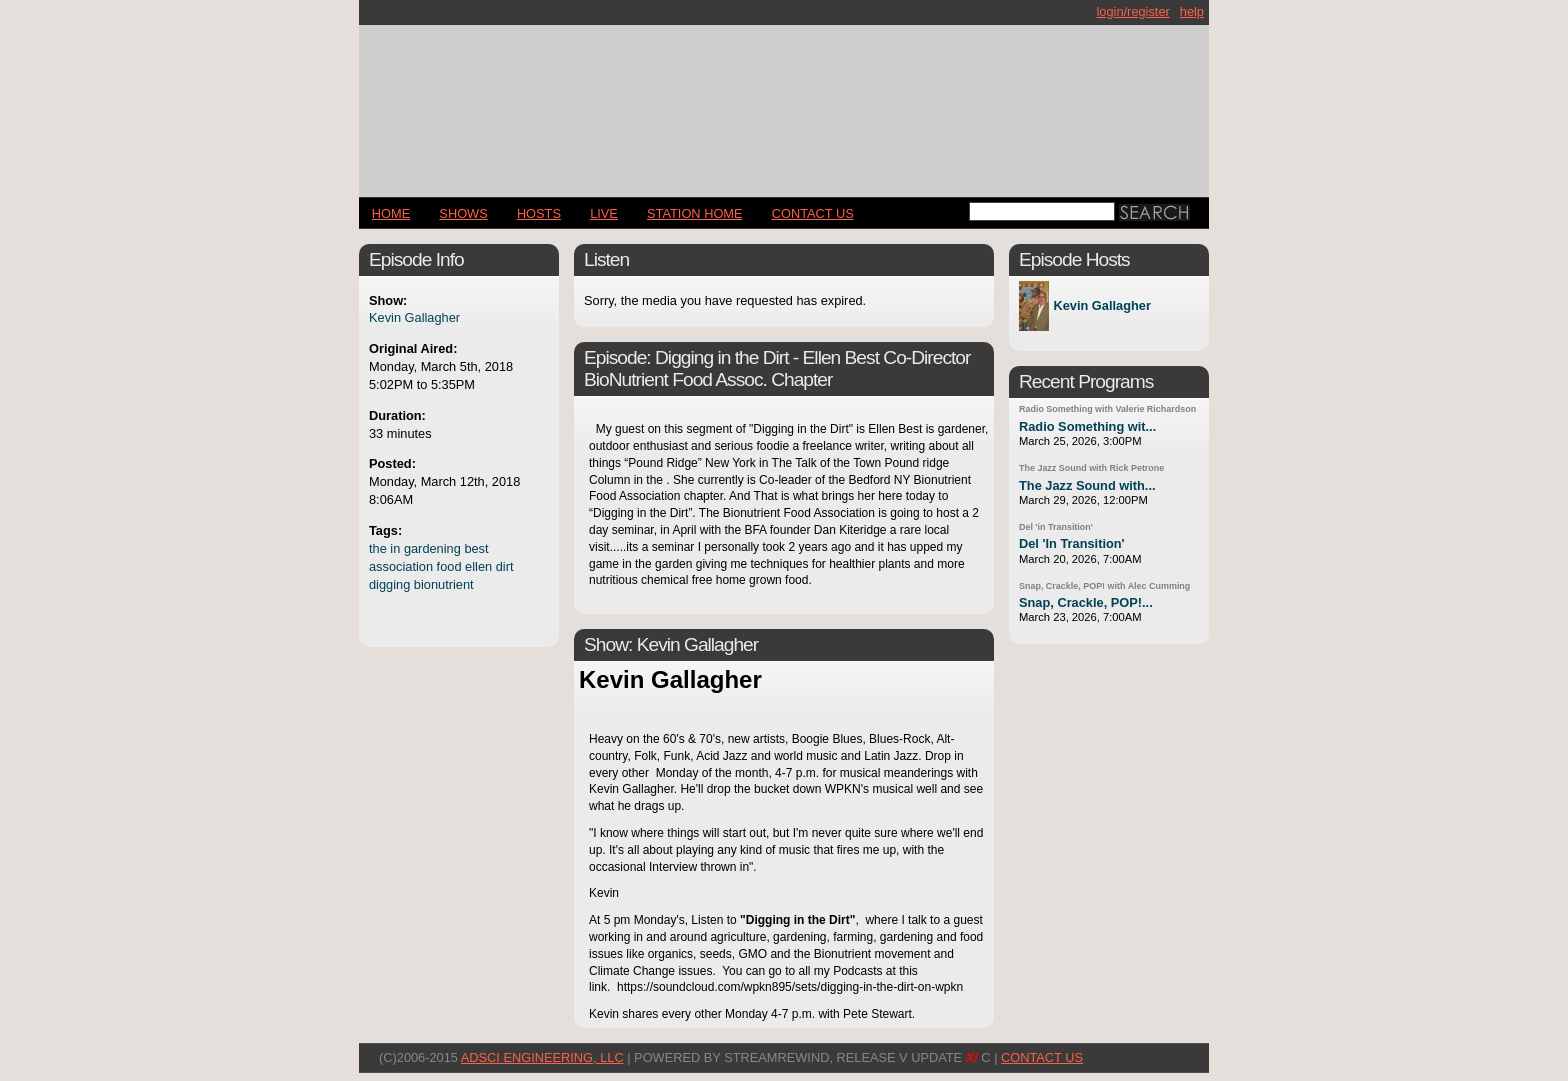  I want to click on dirt, so click(505, 566).